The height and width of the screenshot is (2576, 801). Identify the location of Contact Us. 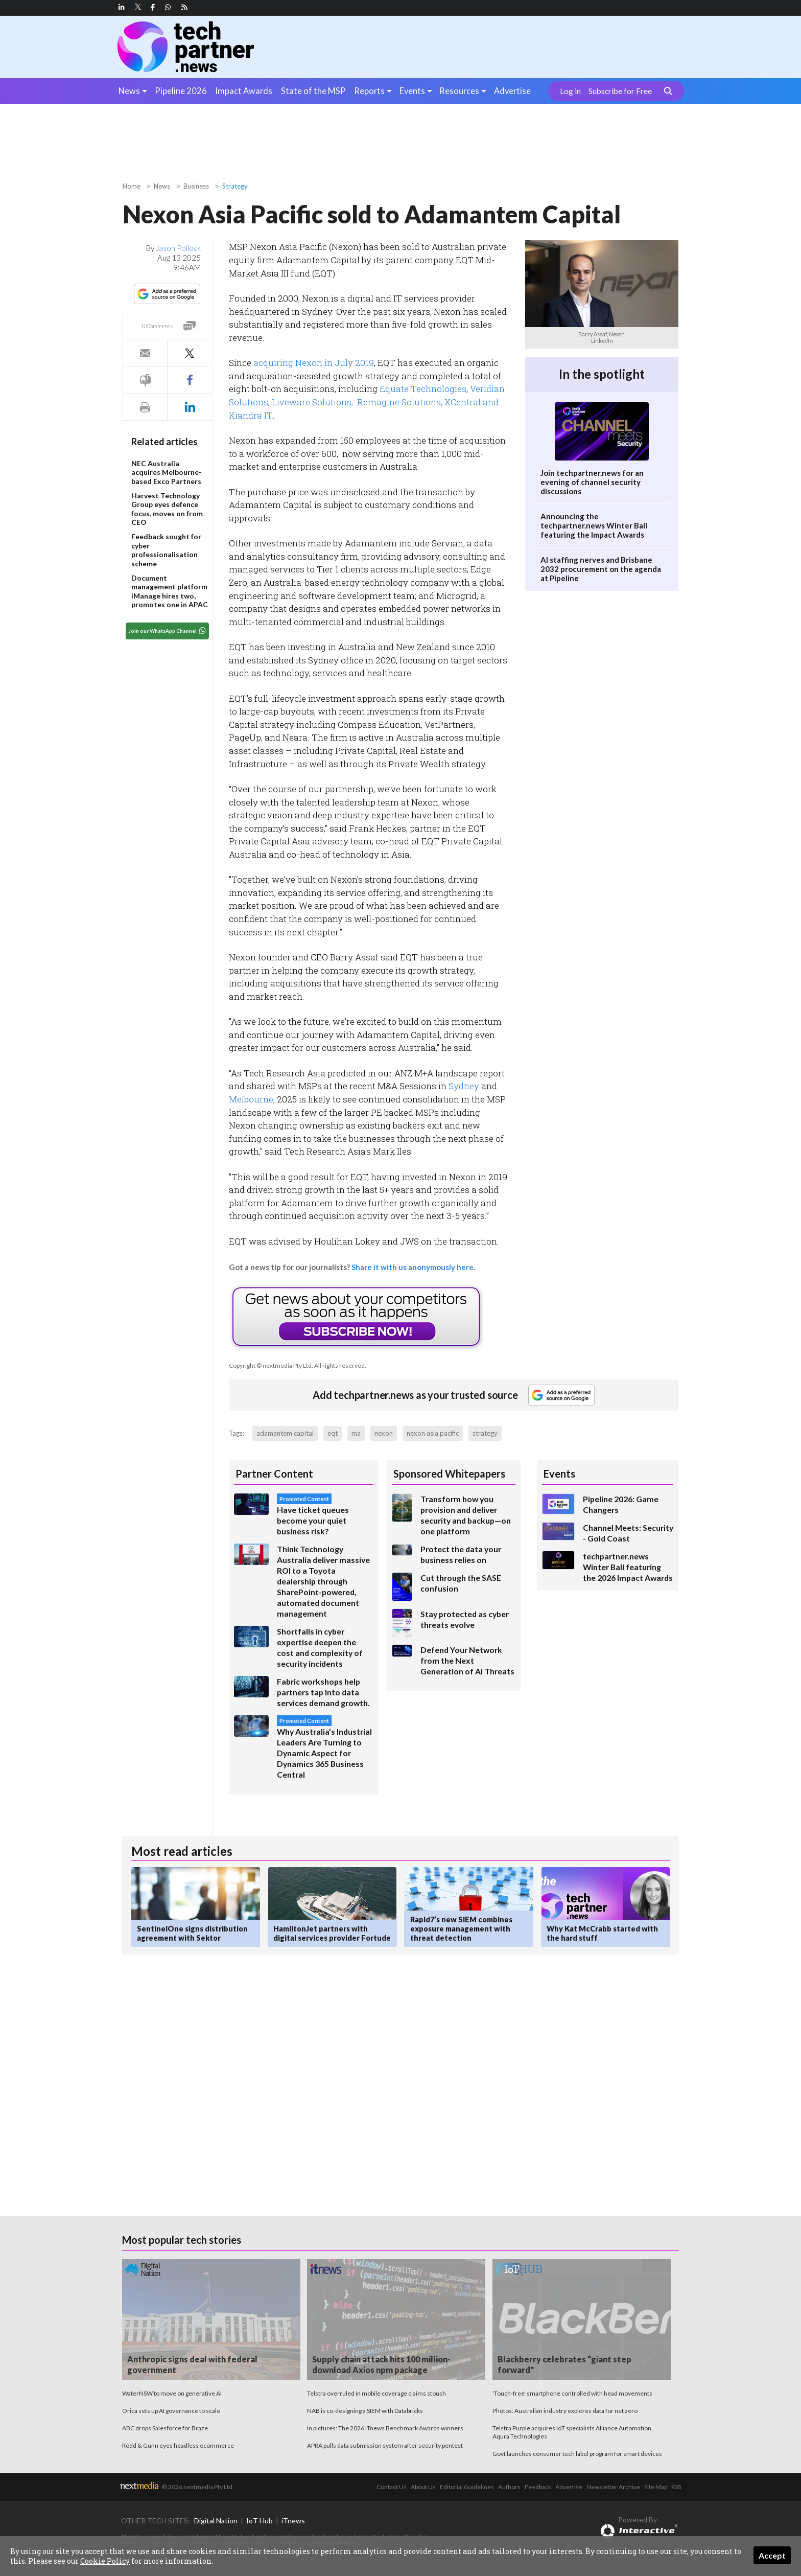
(391, 2487).